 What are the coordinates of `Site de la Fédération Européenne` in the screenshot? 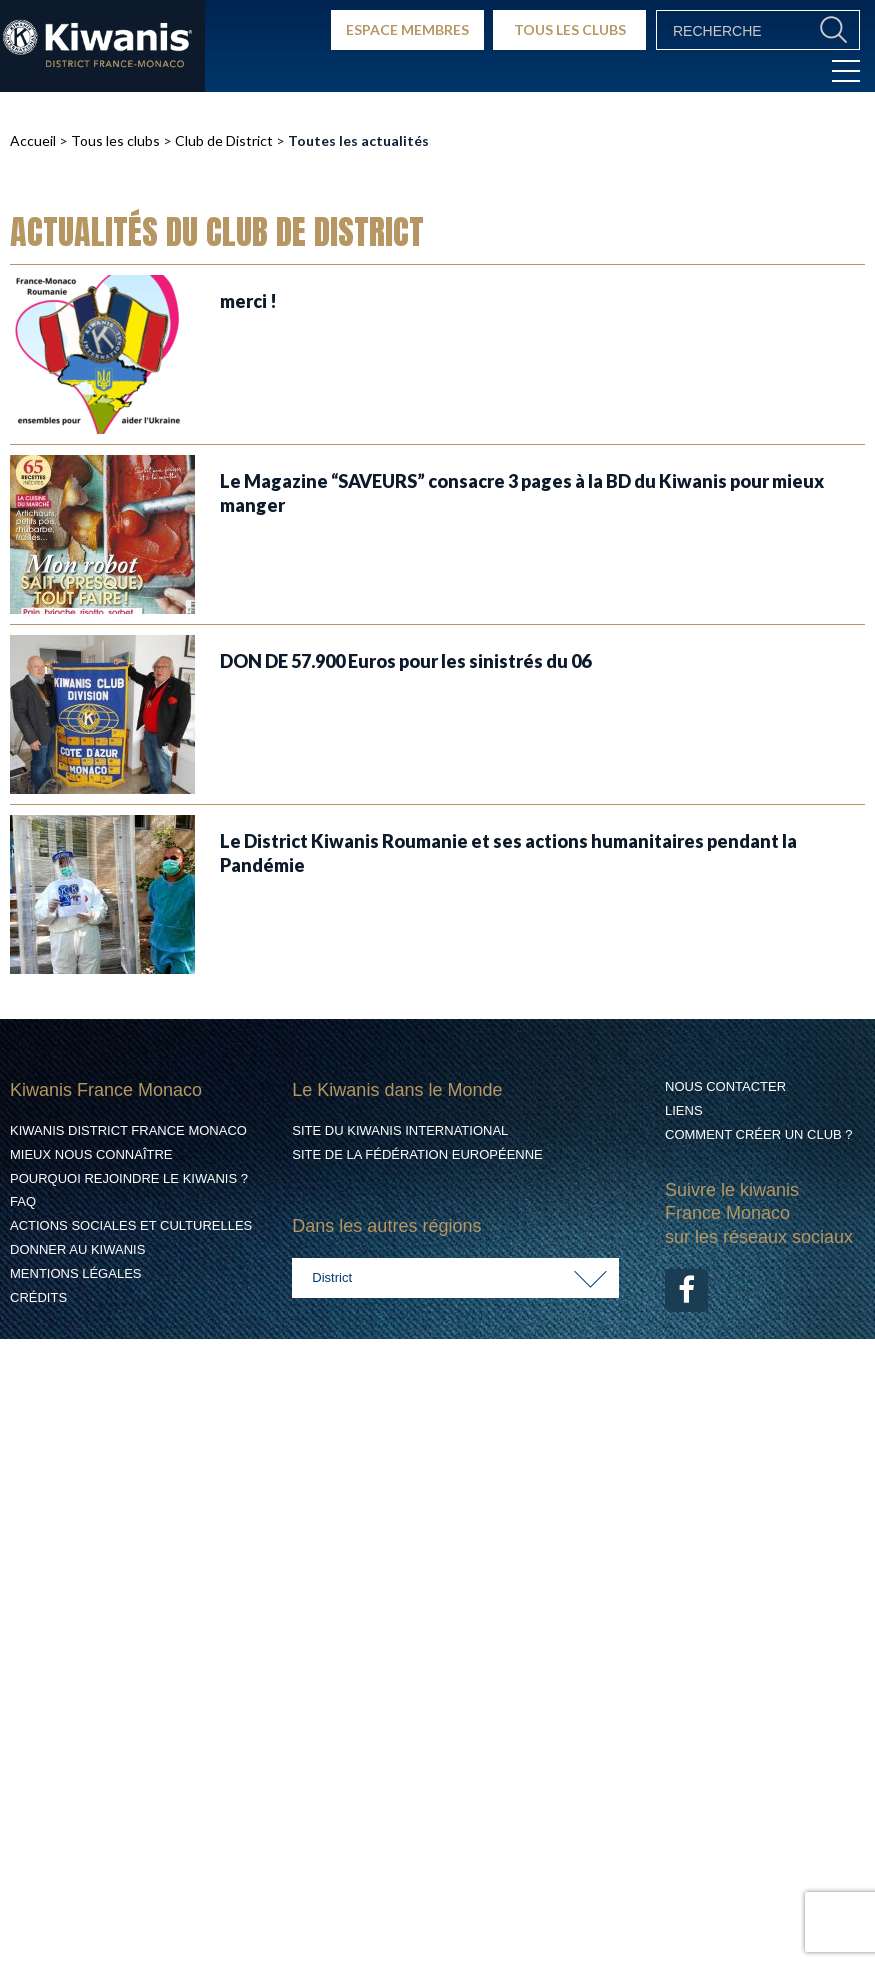 It's located at (417, 1154).